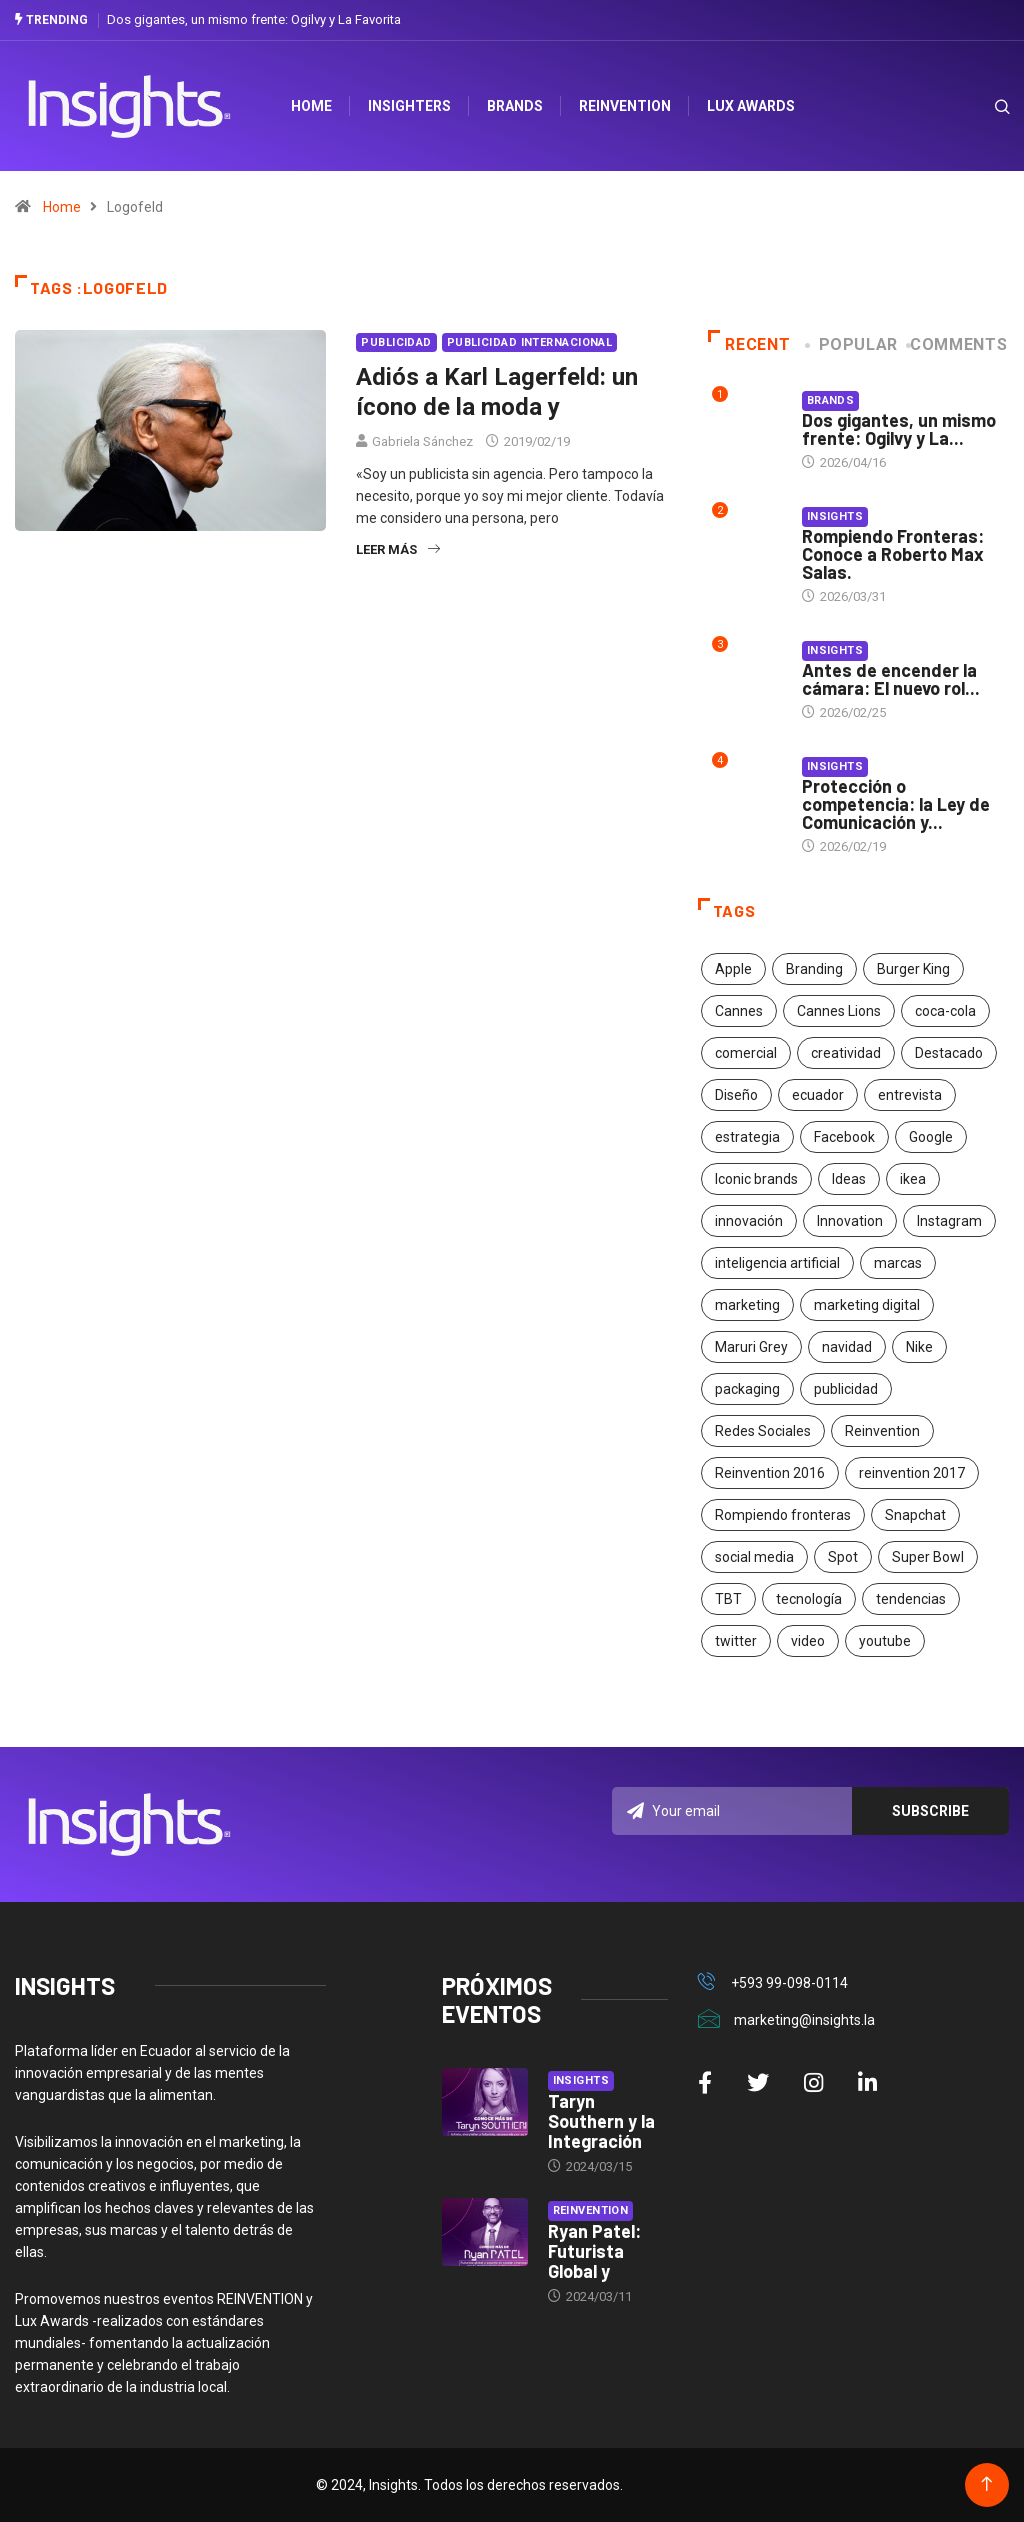 Image resolution: width=1024 pixels, height=2522 pixels. Describe the element at coordinates (728, 1599) in the screenshot. I see `TBT [TBT (21 elementos)]` at that location.